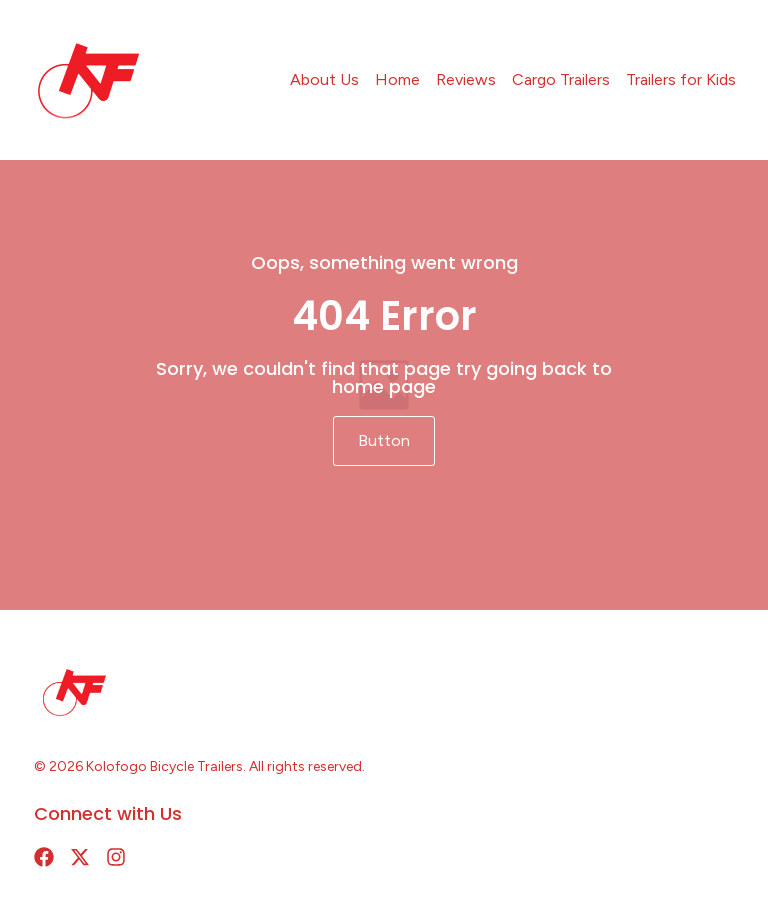 This screenshot has width=768, height=909. What do you see at coordinates (681, 79) in the screenshot?
I see `Trailers for Kids` at bounding box center [681, 79].